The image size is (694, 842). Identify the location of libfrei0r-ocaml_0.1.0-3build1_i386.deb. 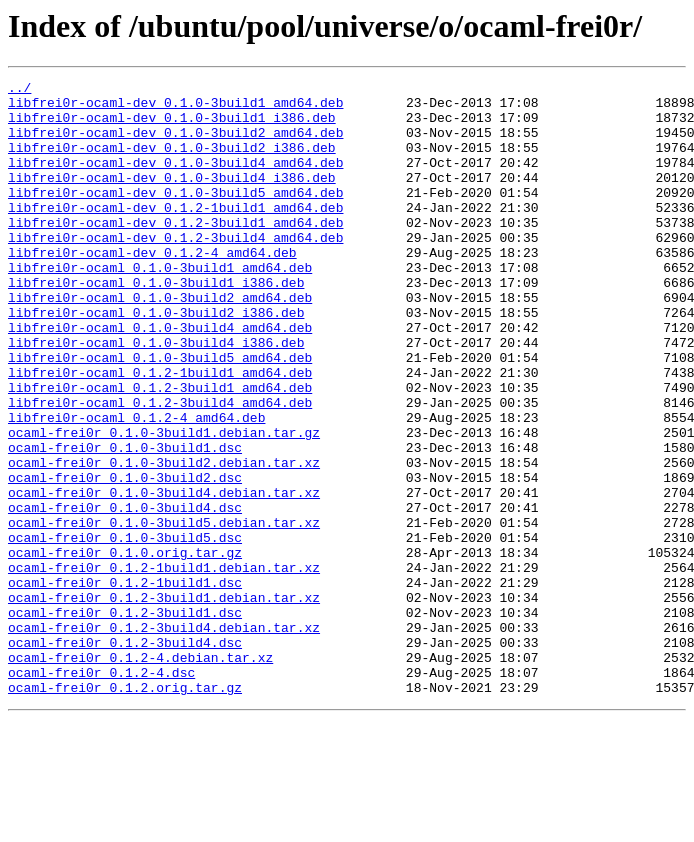
(156, 324).